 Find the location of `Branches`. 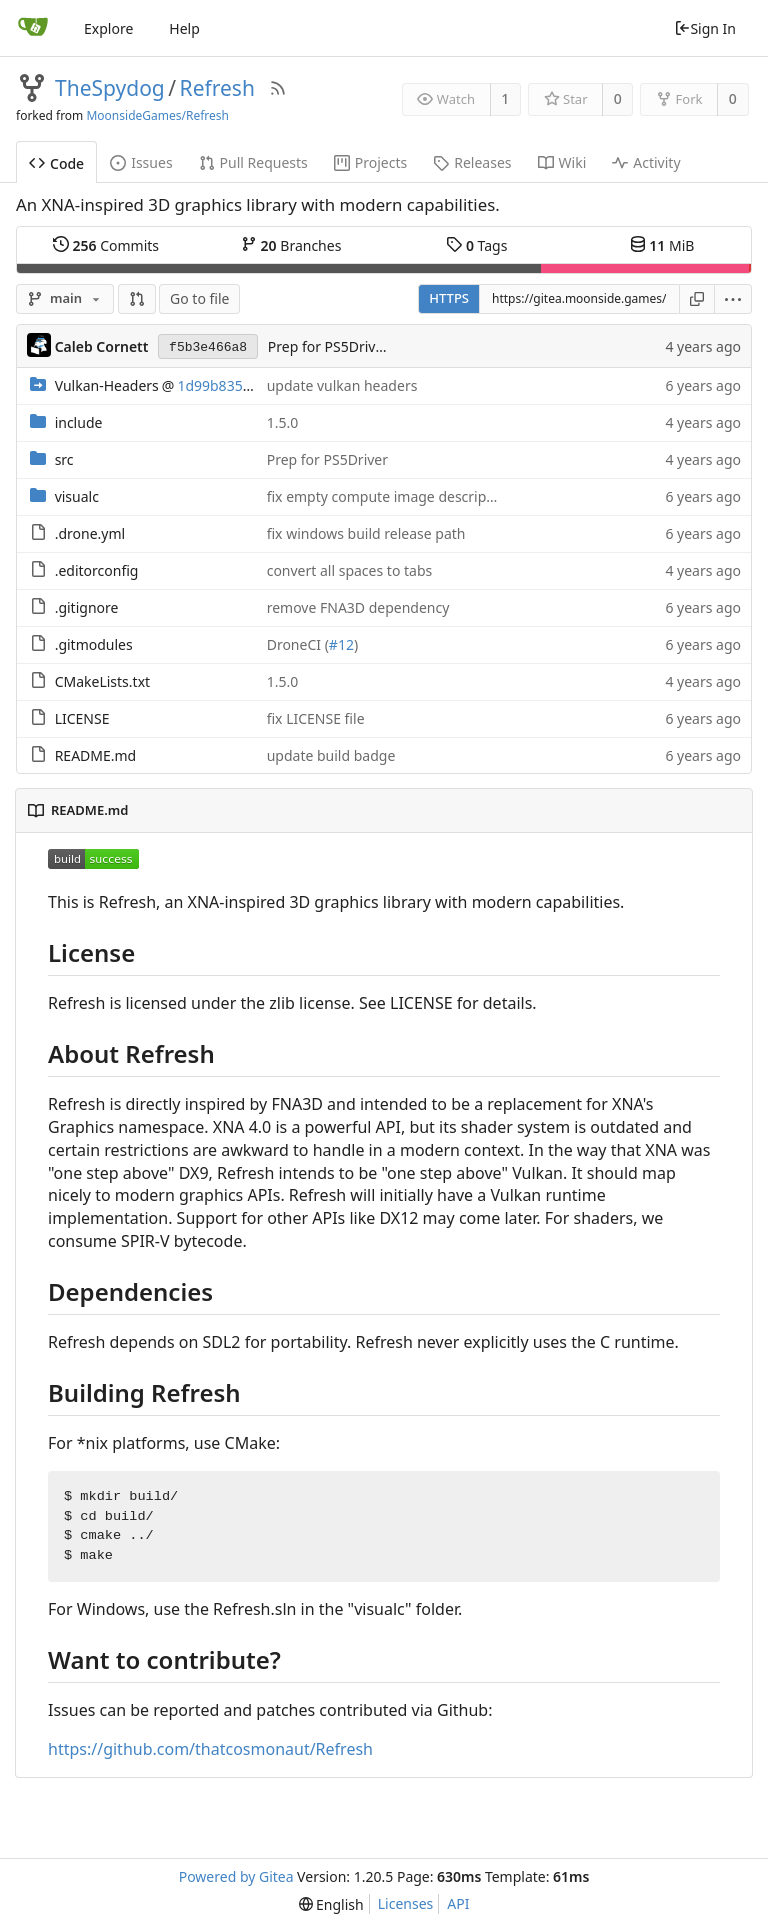

Branches is located at coordinates (291, 245).